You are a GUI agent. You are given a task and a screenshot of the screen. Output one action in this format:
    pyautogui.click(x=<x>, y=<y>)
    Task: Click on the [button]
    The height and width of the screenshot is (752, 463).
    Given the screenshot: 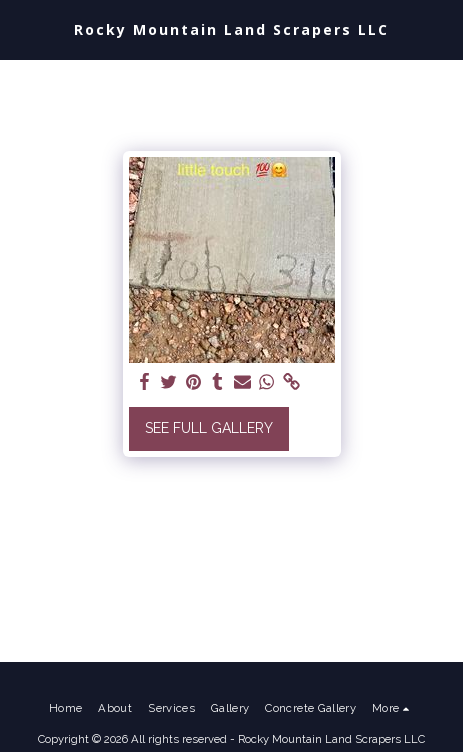 What is the action you would take?
    pyautogui.click(x=22, y=29)
    